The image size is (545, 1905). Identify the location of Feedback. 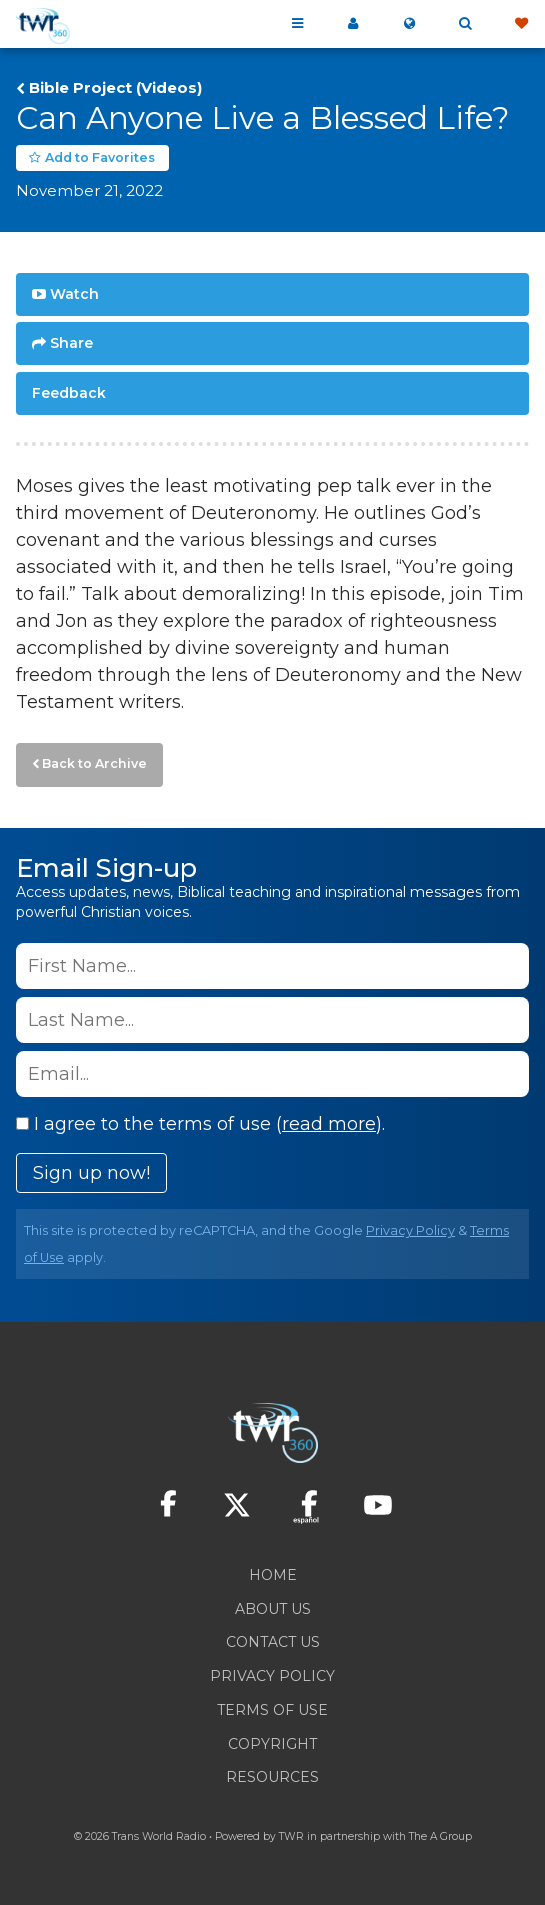
(69, 393).